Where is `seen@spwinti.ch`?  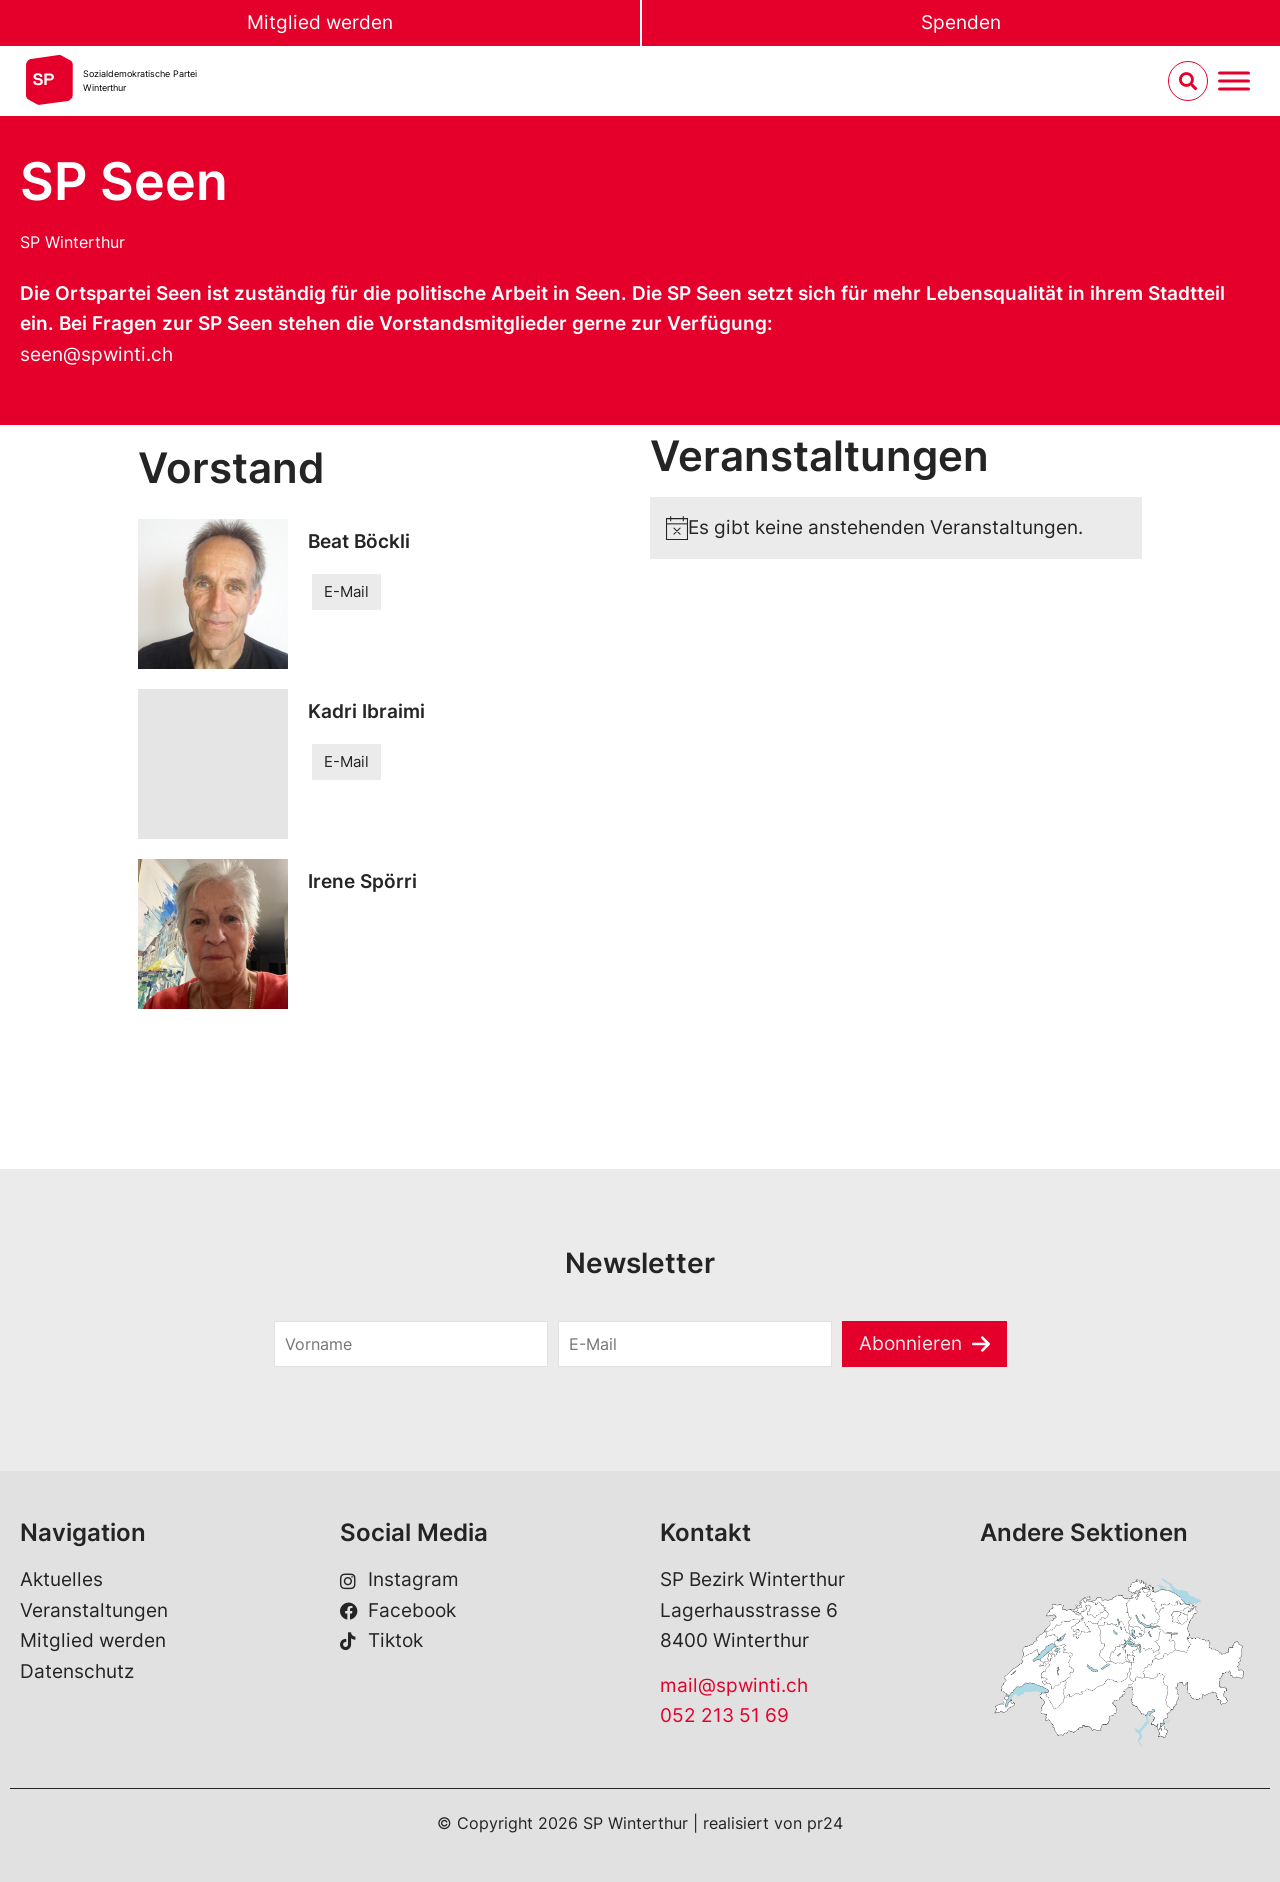
seen@spwinti.ch is located at coordinates (96, 354).